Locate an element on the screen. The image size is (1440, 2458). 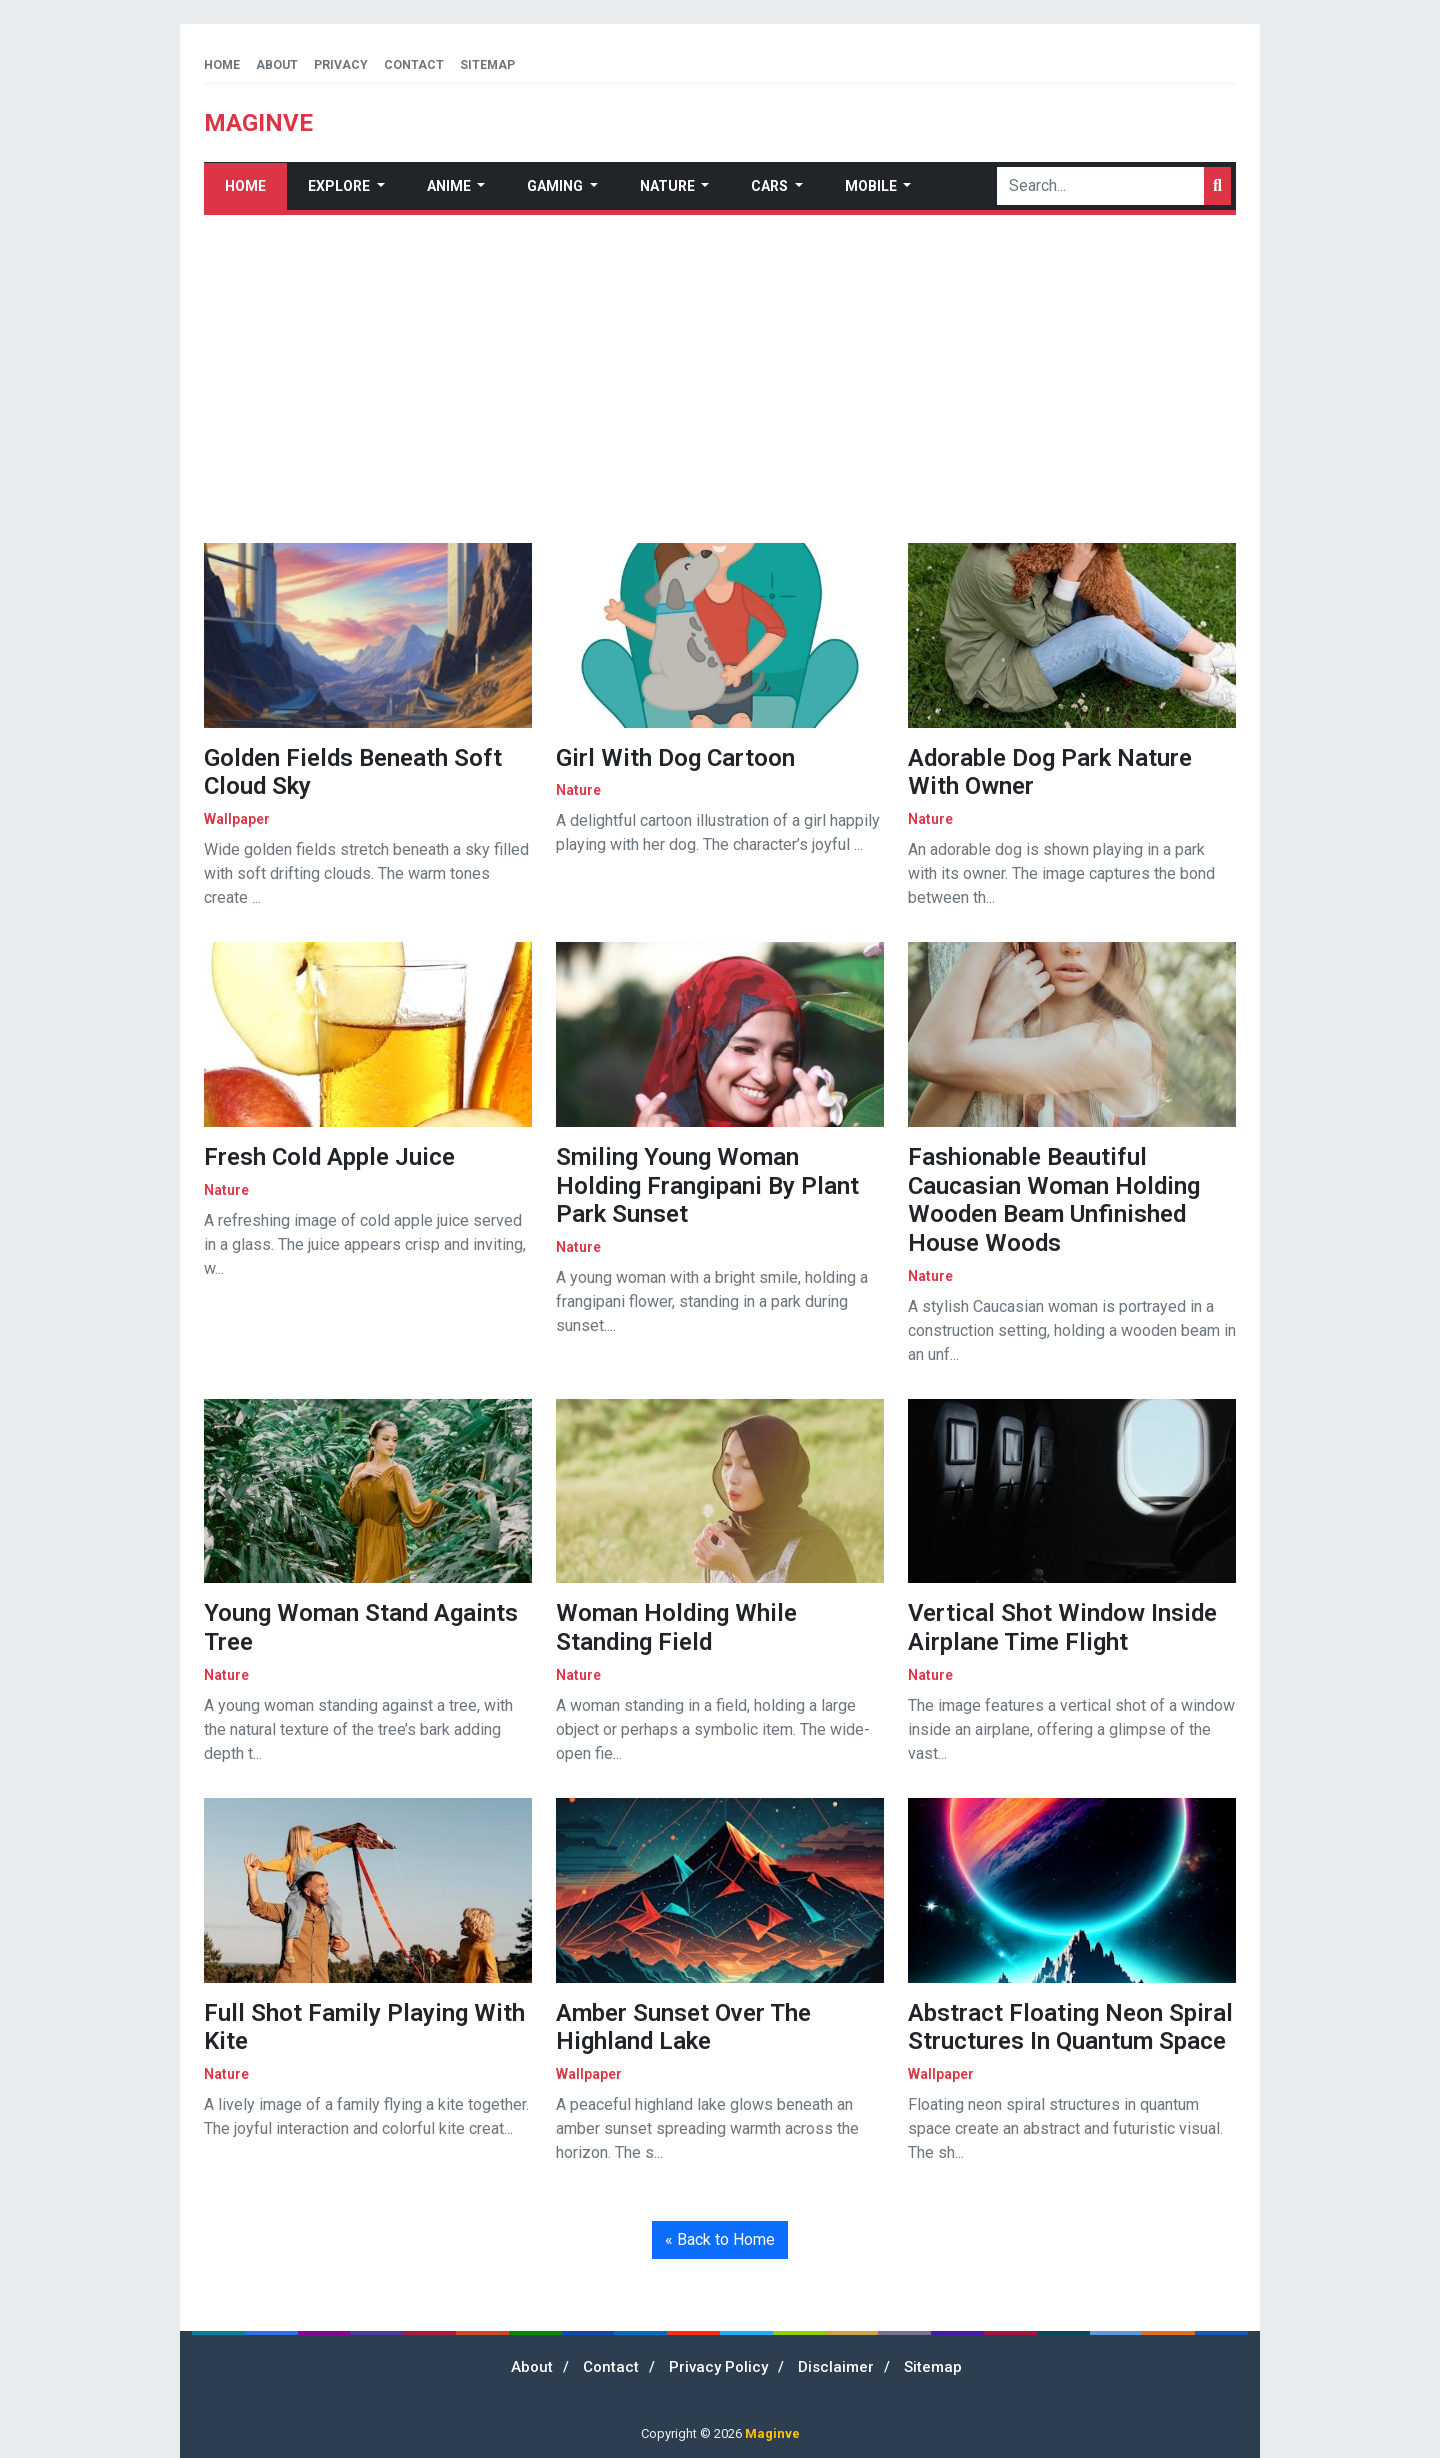
Sitemap is located at coordinates (487, 65).